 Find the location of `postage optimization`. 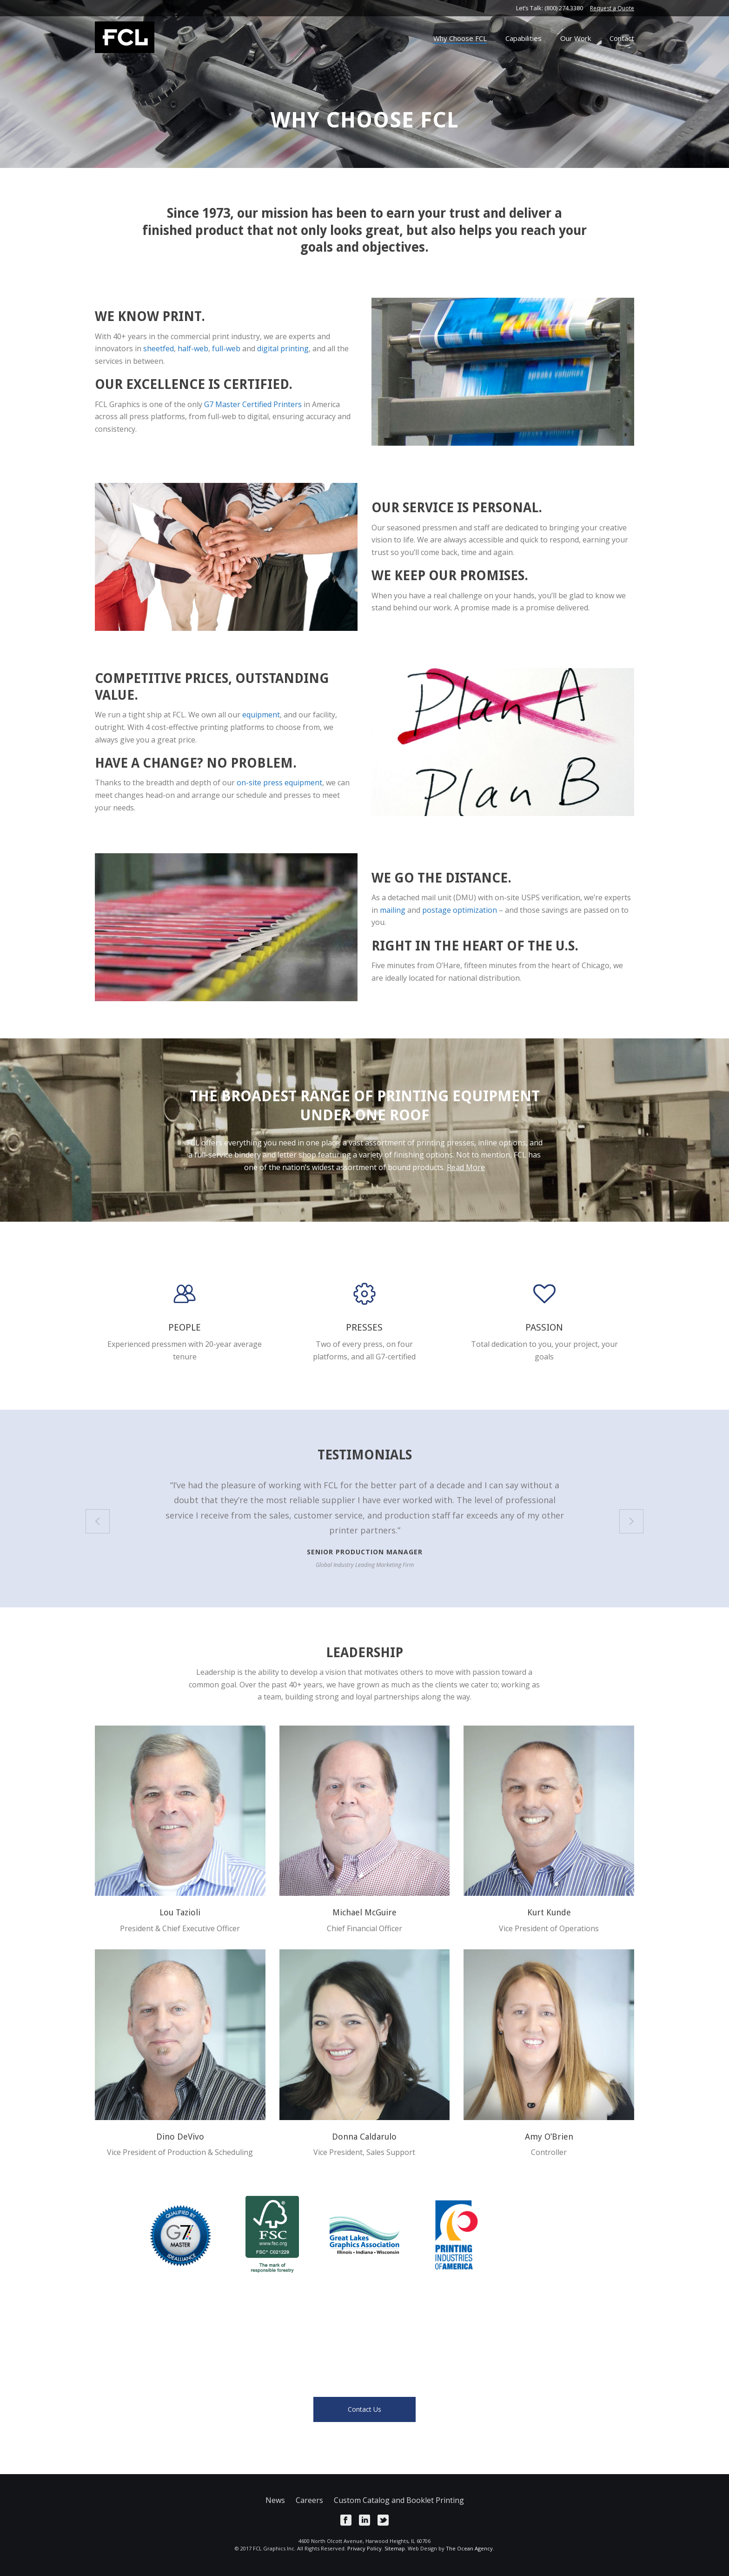

postage optimization is located at coordinates (459, 910).